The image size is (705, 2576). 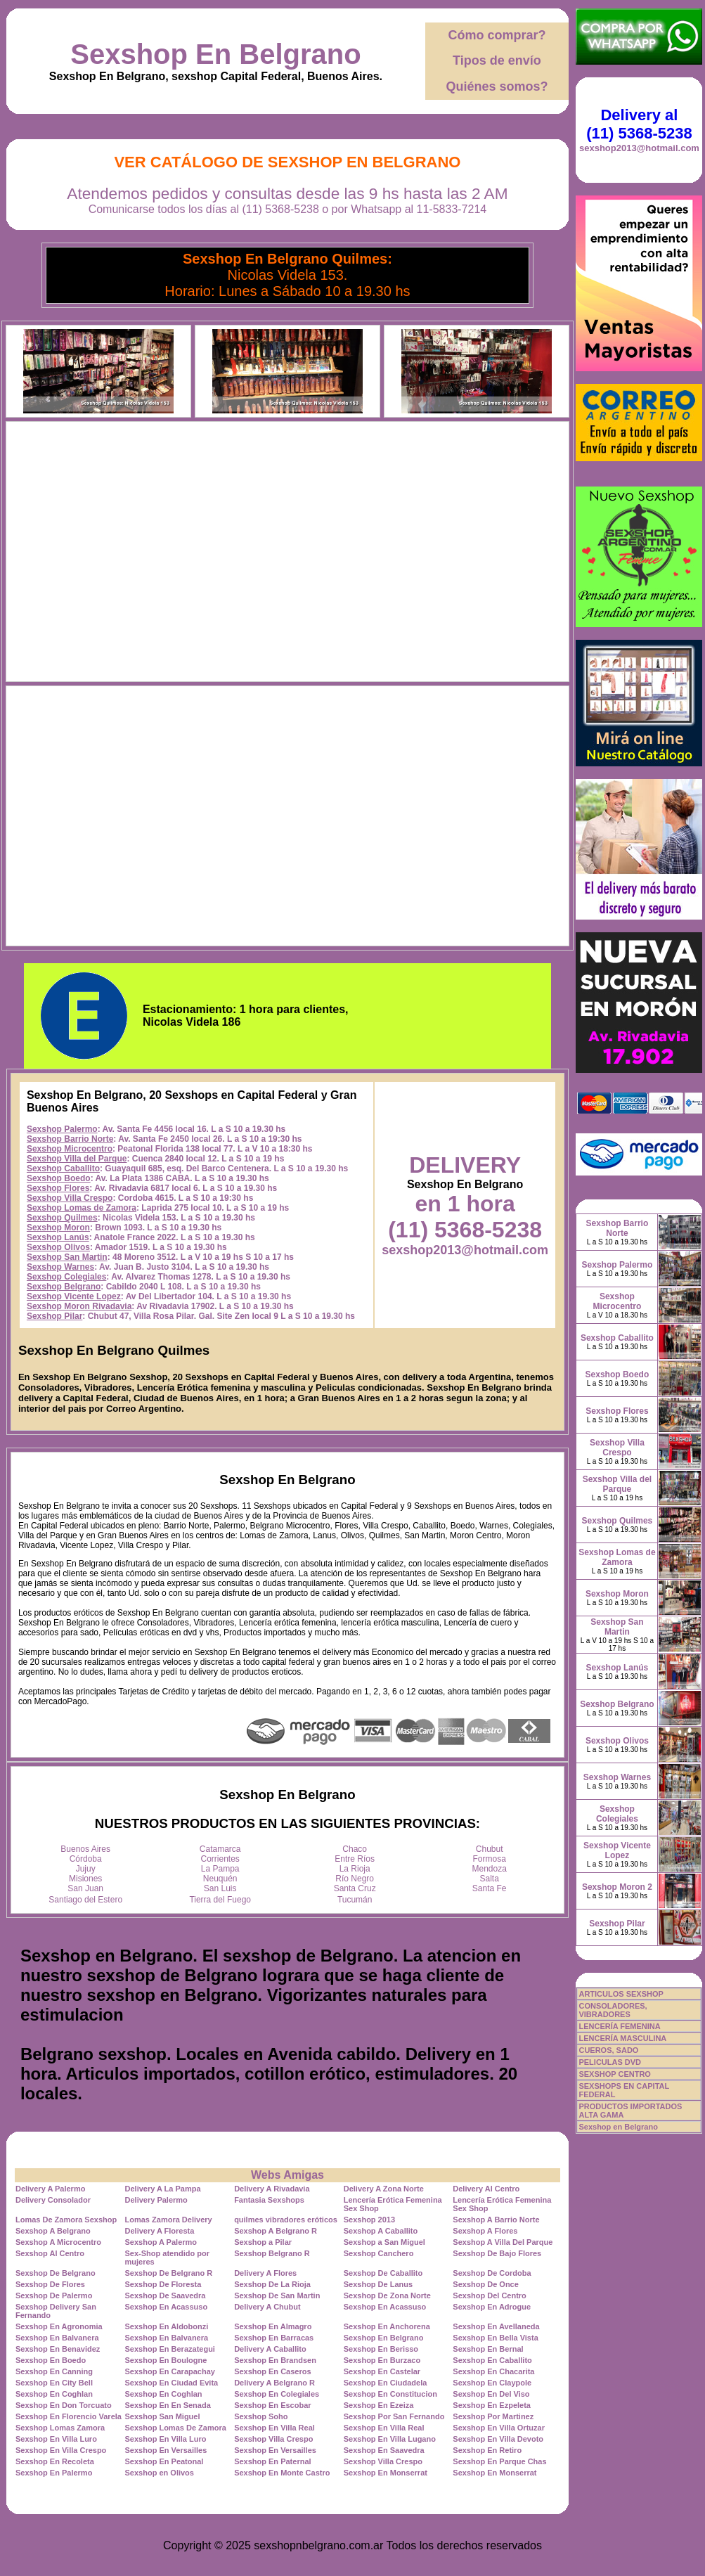 I want to click on Sexshop En Paternal, so click(x=272, y=2461).